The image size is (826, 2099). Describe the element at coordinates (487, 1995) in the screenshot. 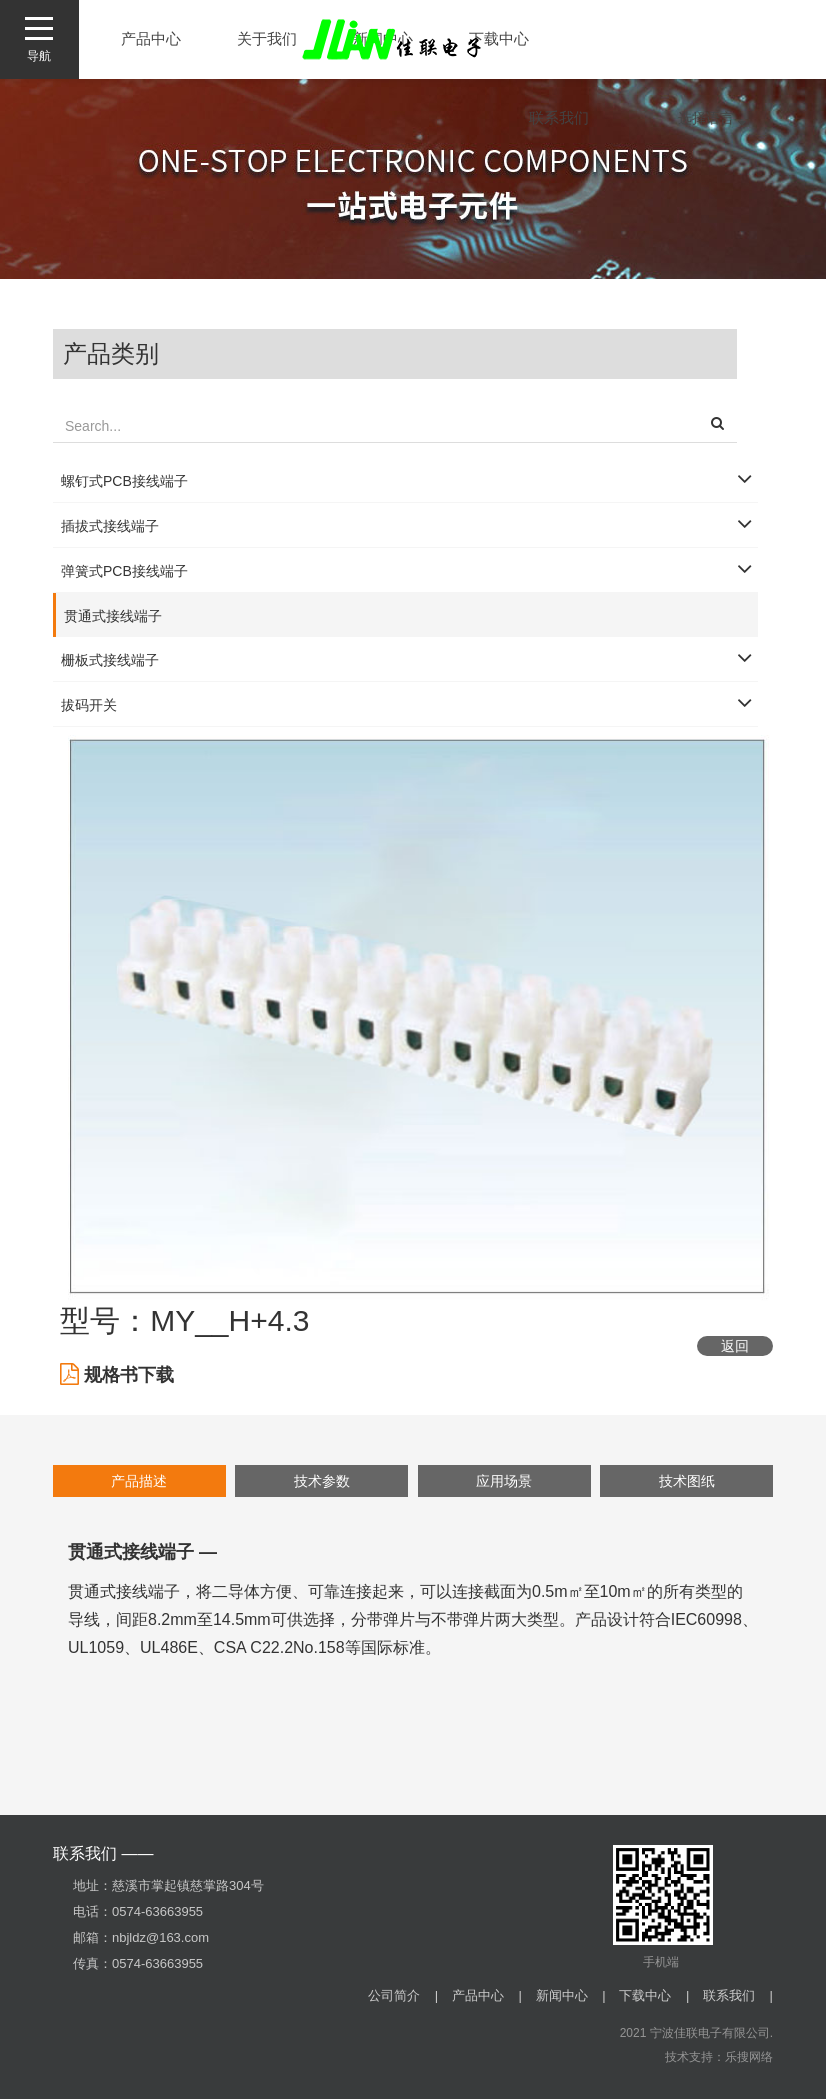

I see `产品中心 |` at that location.